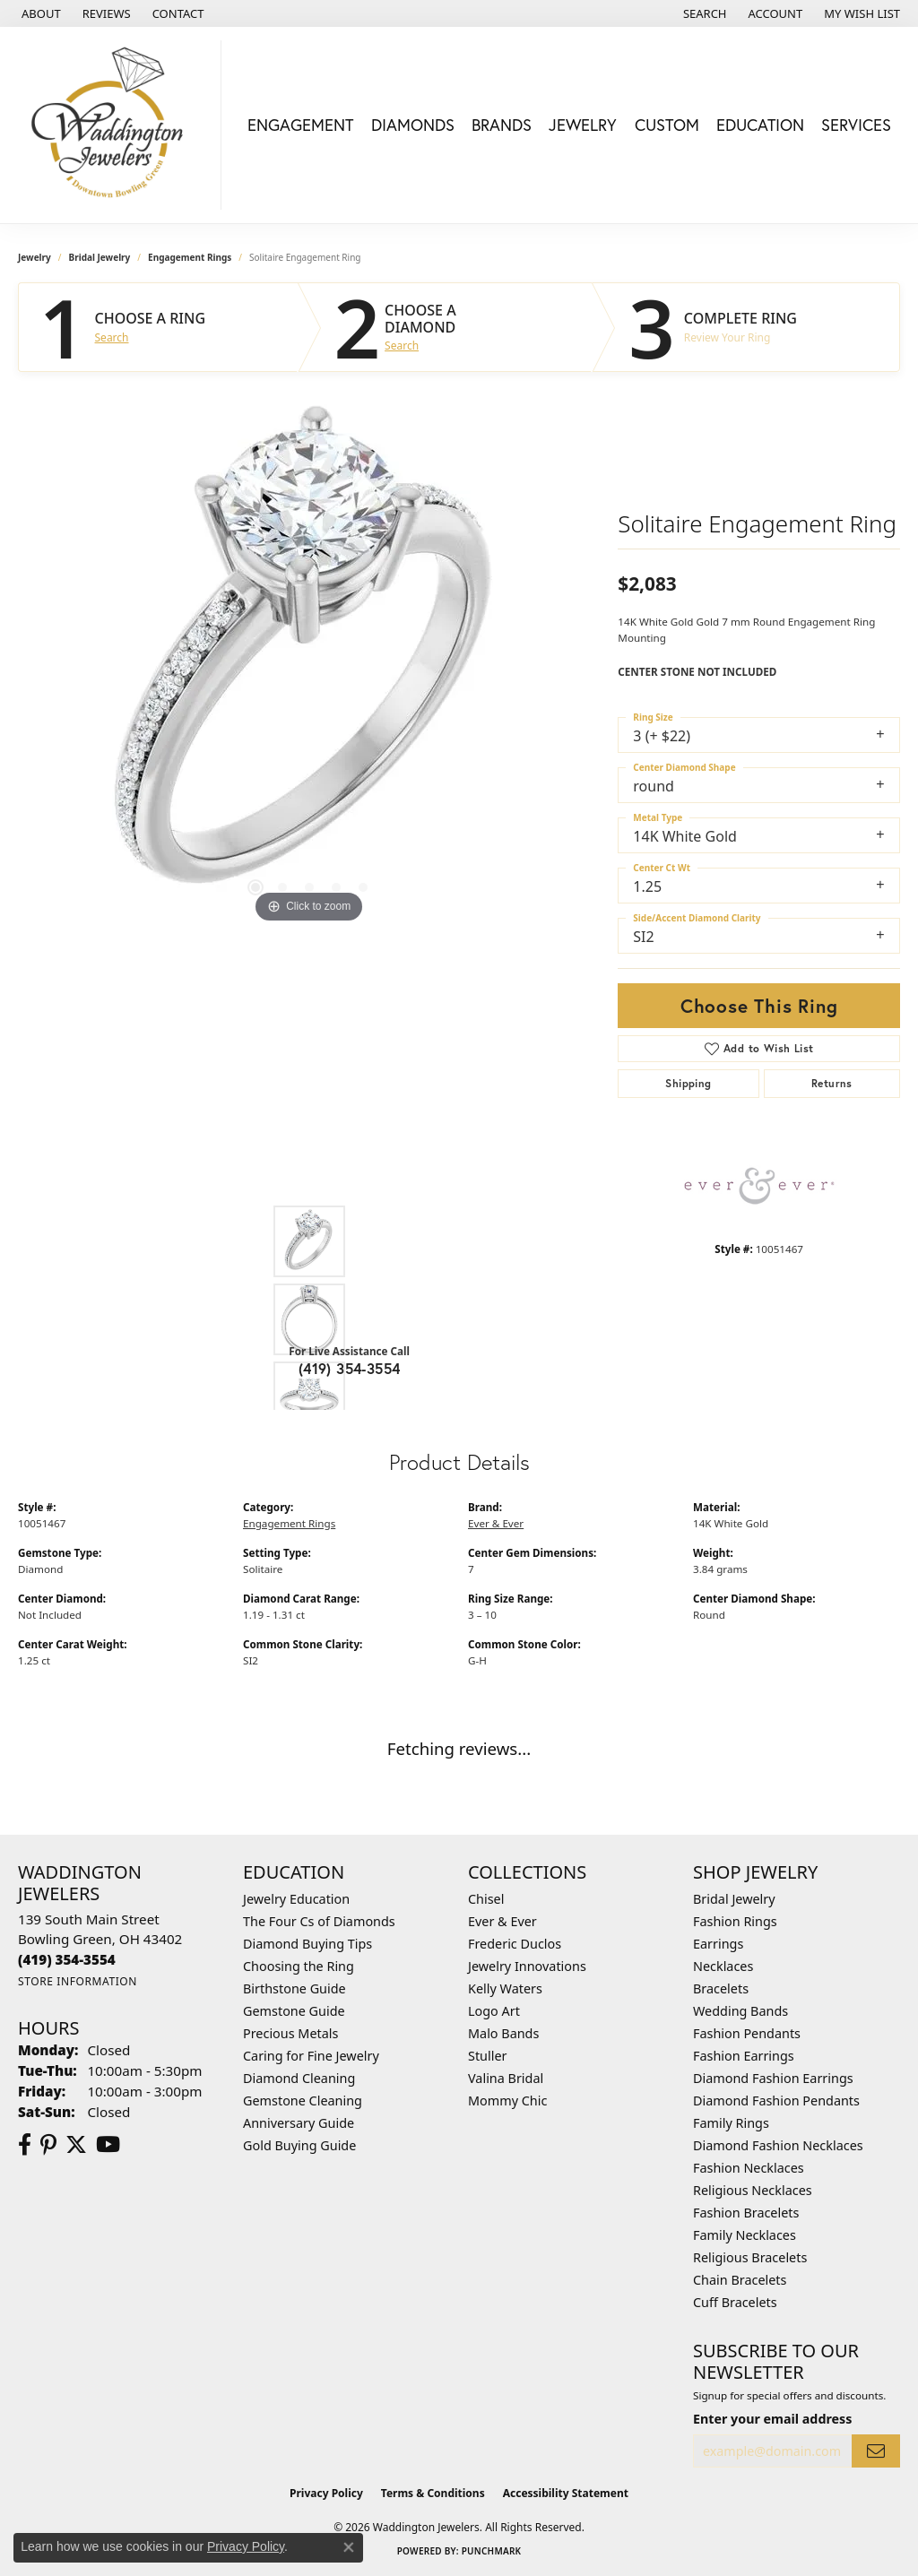 This screenshot has height=2576, width=918. What do you see at coordinates (718, 1943) in the screenshot?
I see `Earrings [menuitem]` at bounding box center [718, 1943].